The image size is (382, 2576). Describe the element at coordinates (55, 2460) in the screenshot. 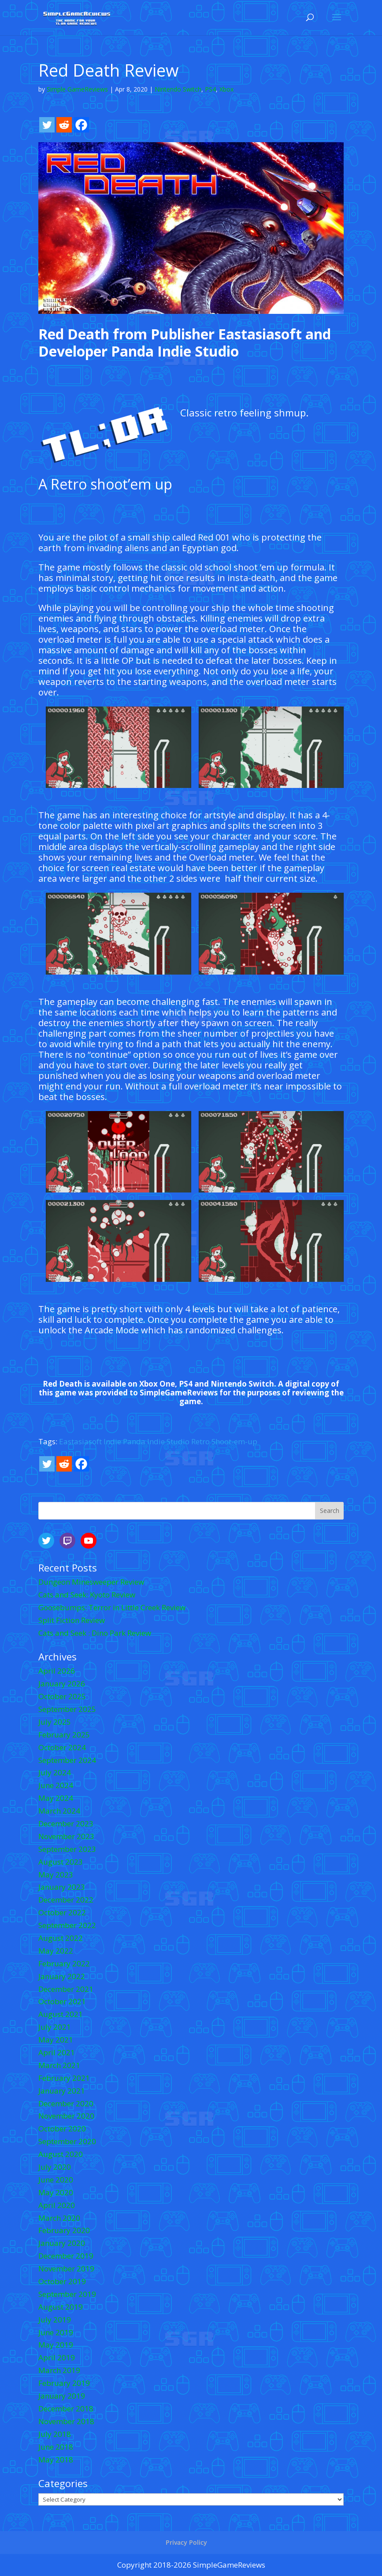

I see `May 2018` at that location.